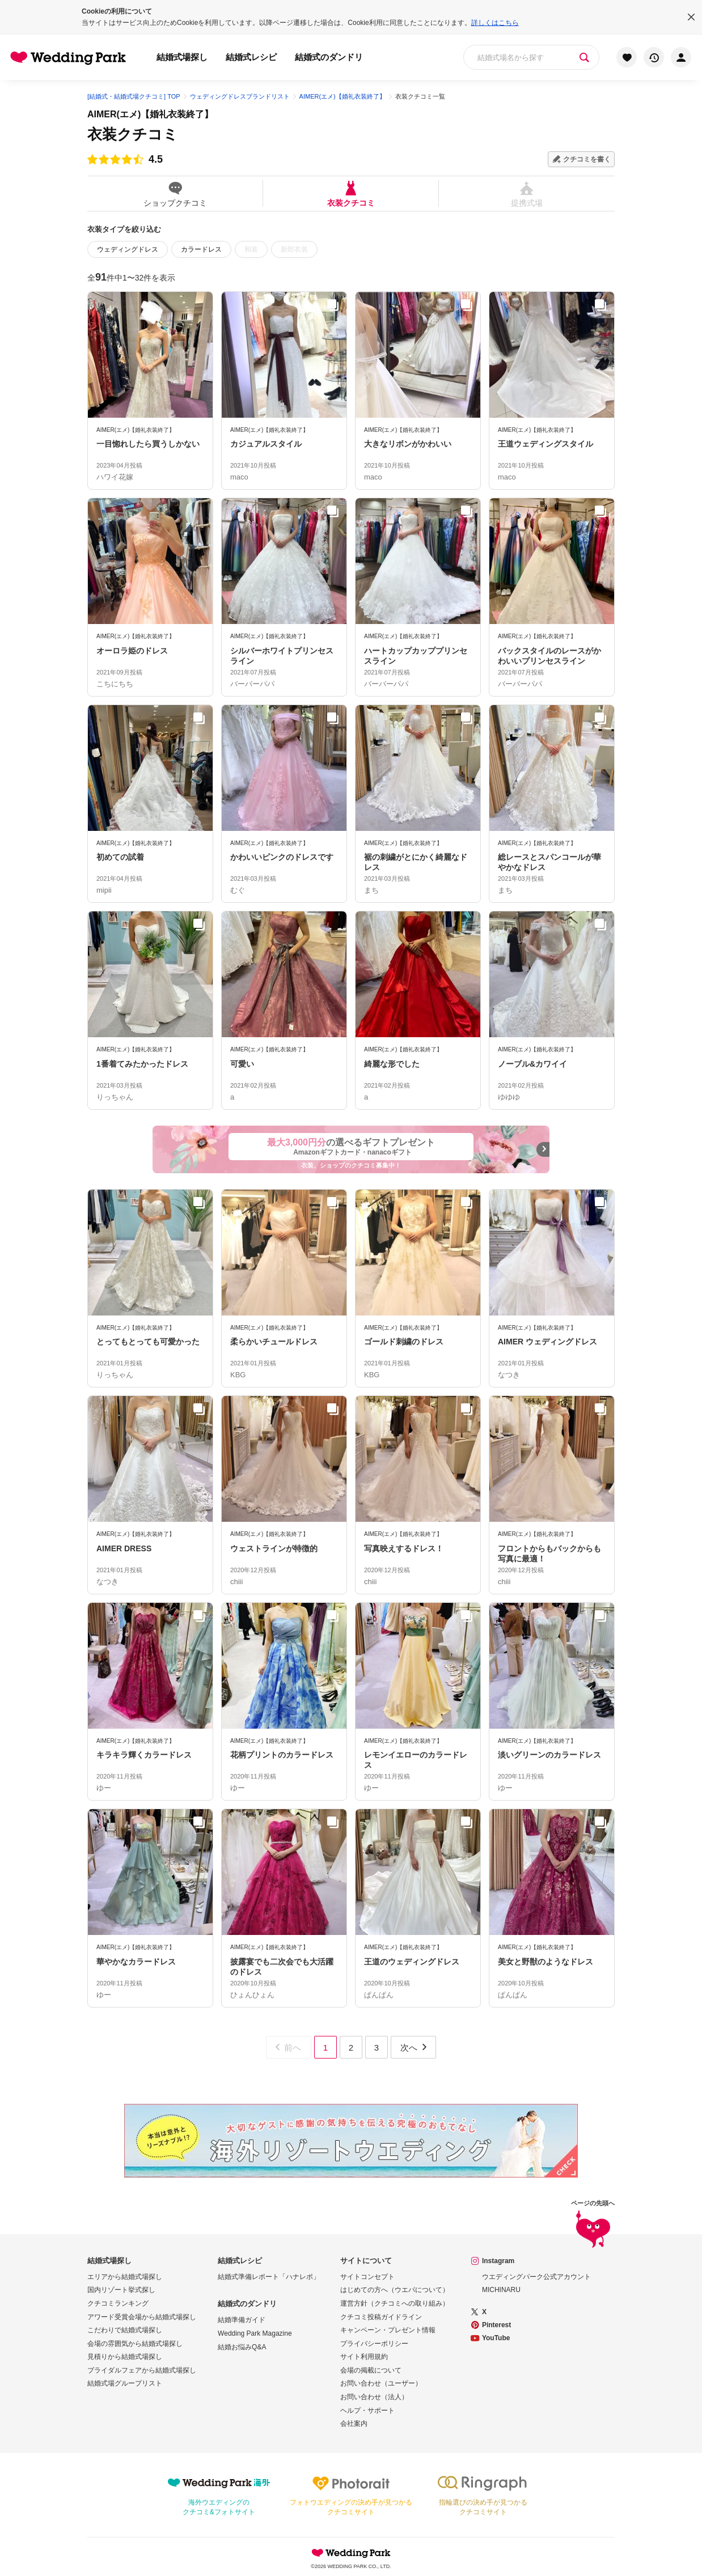  I want to click on キャンペーン・プレゼント情報, so click(387, 2330).